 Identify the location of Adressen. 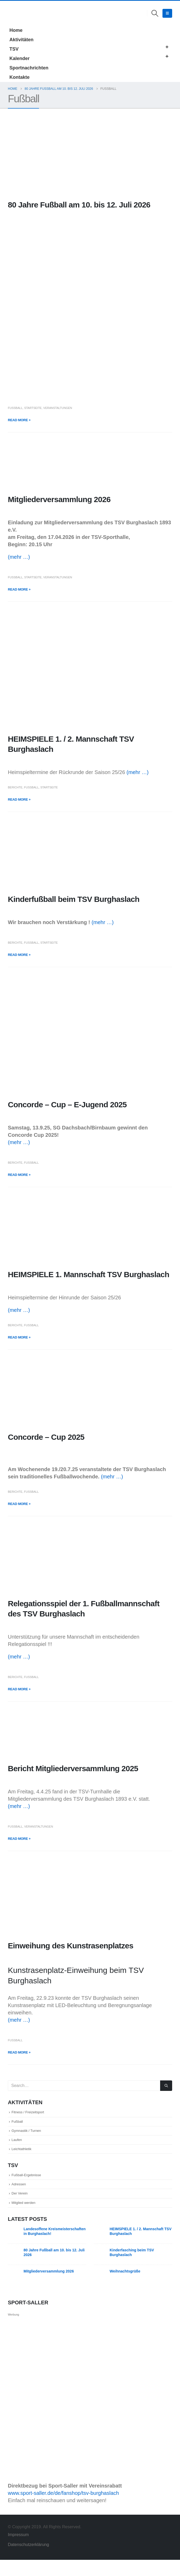
(22, 2196).